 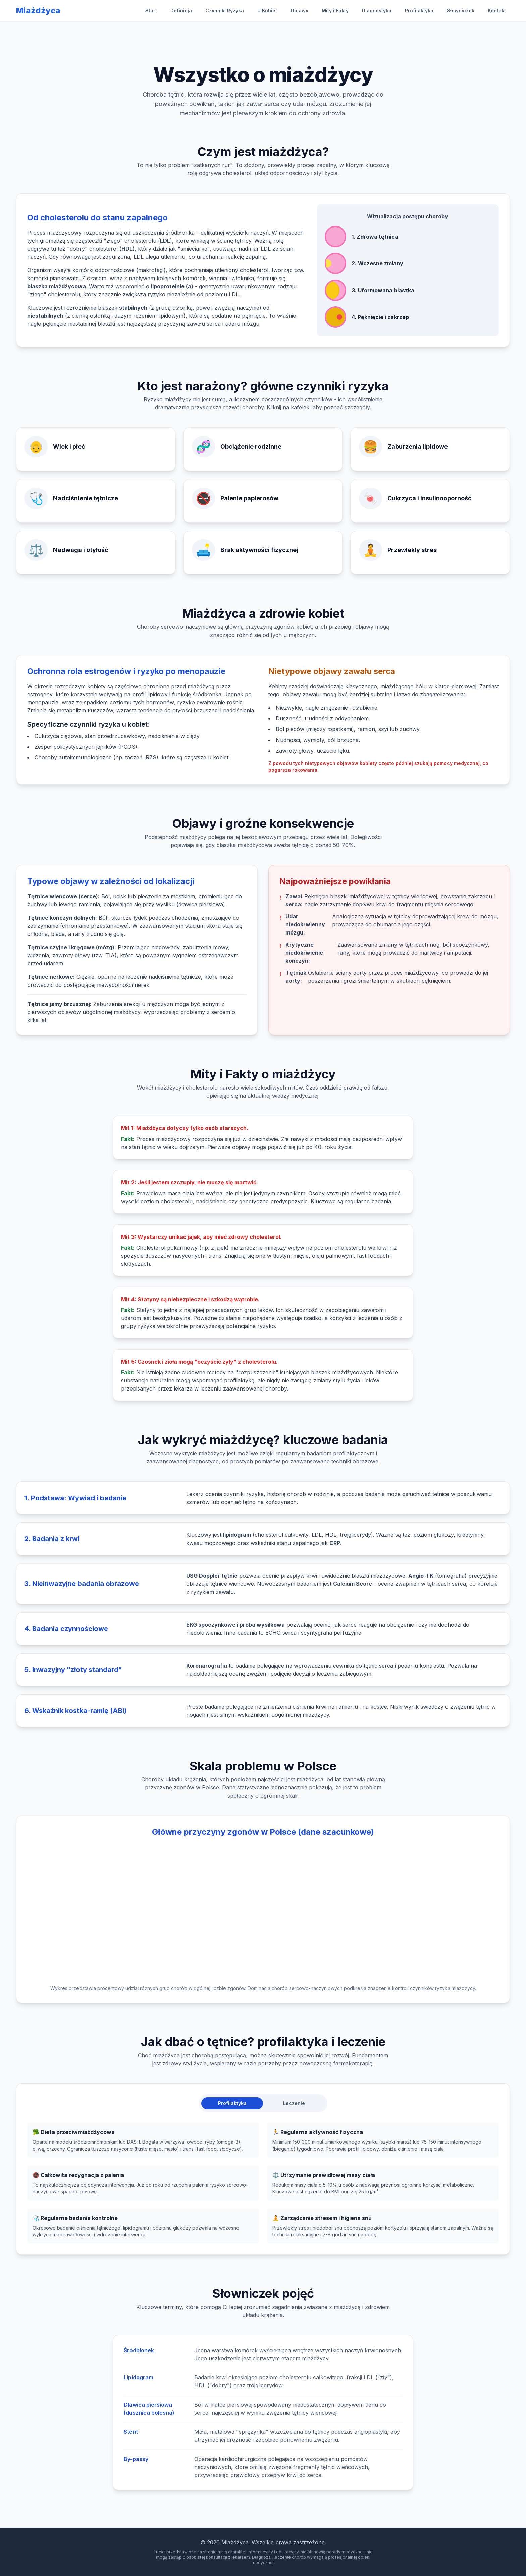 What do you see at coordinates (294, 2103) in the screenshot?
I see `Leczenie` at bounding box center [294, 2103].